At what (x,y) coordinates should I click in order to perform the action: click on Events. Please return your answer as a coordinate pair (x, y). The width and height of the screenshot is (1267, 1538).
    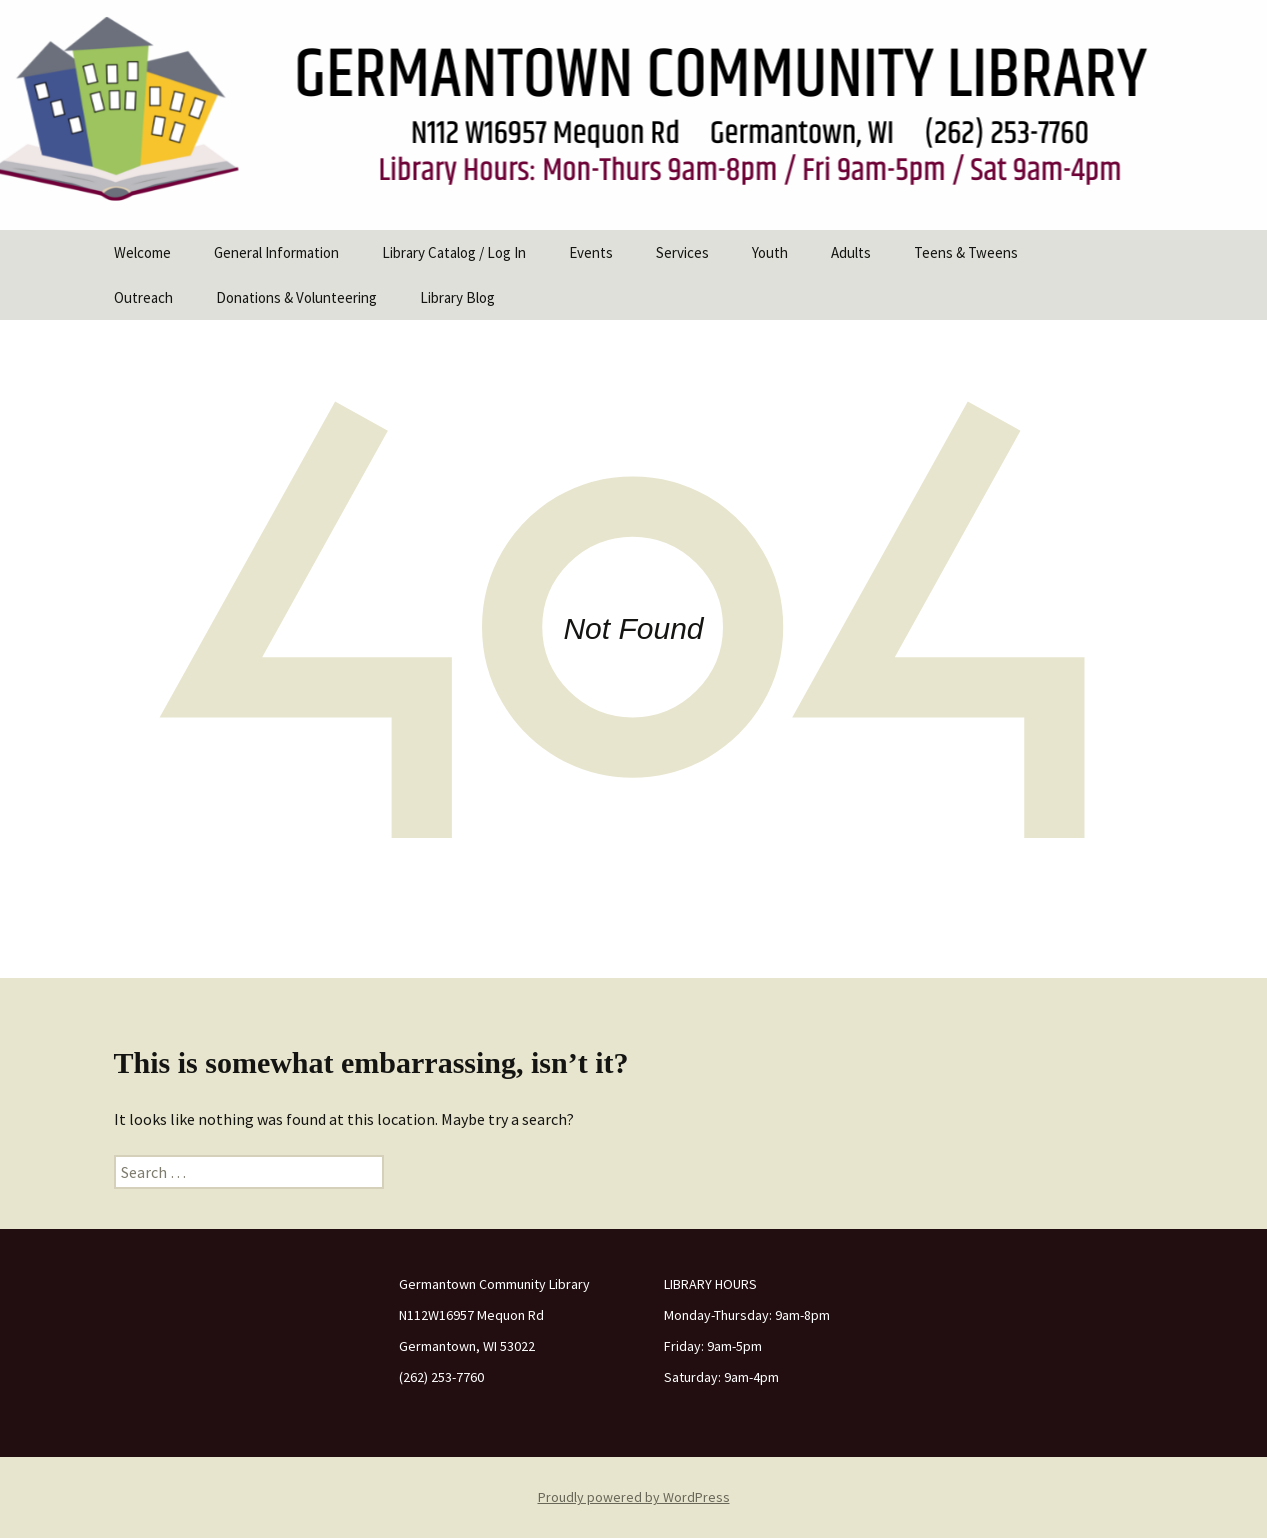
    Looking at the image, I should click on (591, 252).